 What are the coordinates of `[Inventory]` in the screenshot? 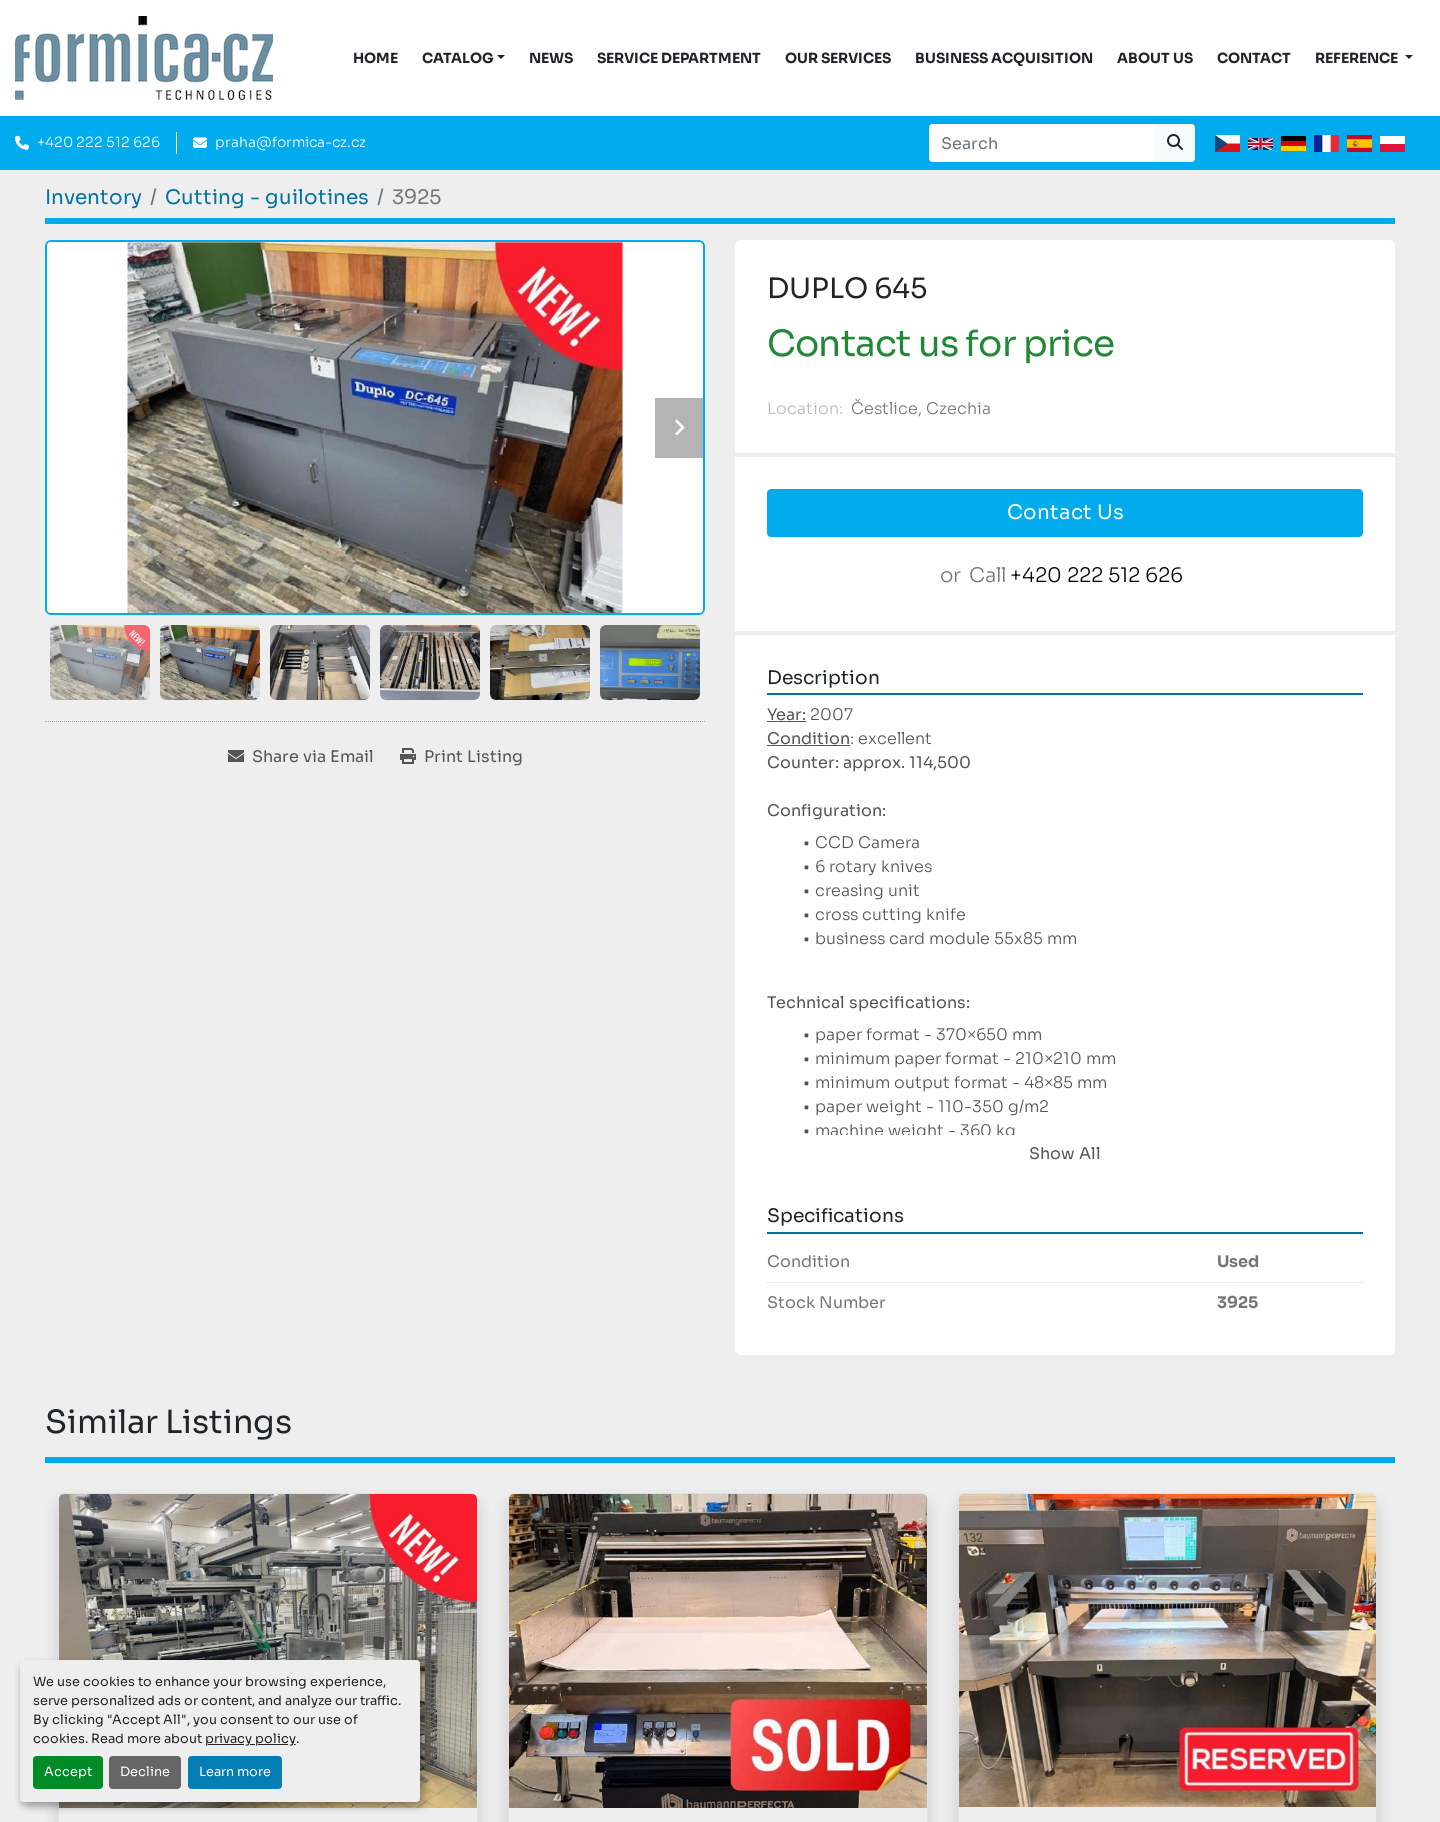 It's located at (93, 197).